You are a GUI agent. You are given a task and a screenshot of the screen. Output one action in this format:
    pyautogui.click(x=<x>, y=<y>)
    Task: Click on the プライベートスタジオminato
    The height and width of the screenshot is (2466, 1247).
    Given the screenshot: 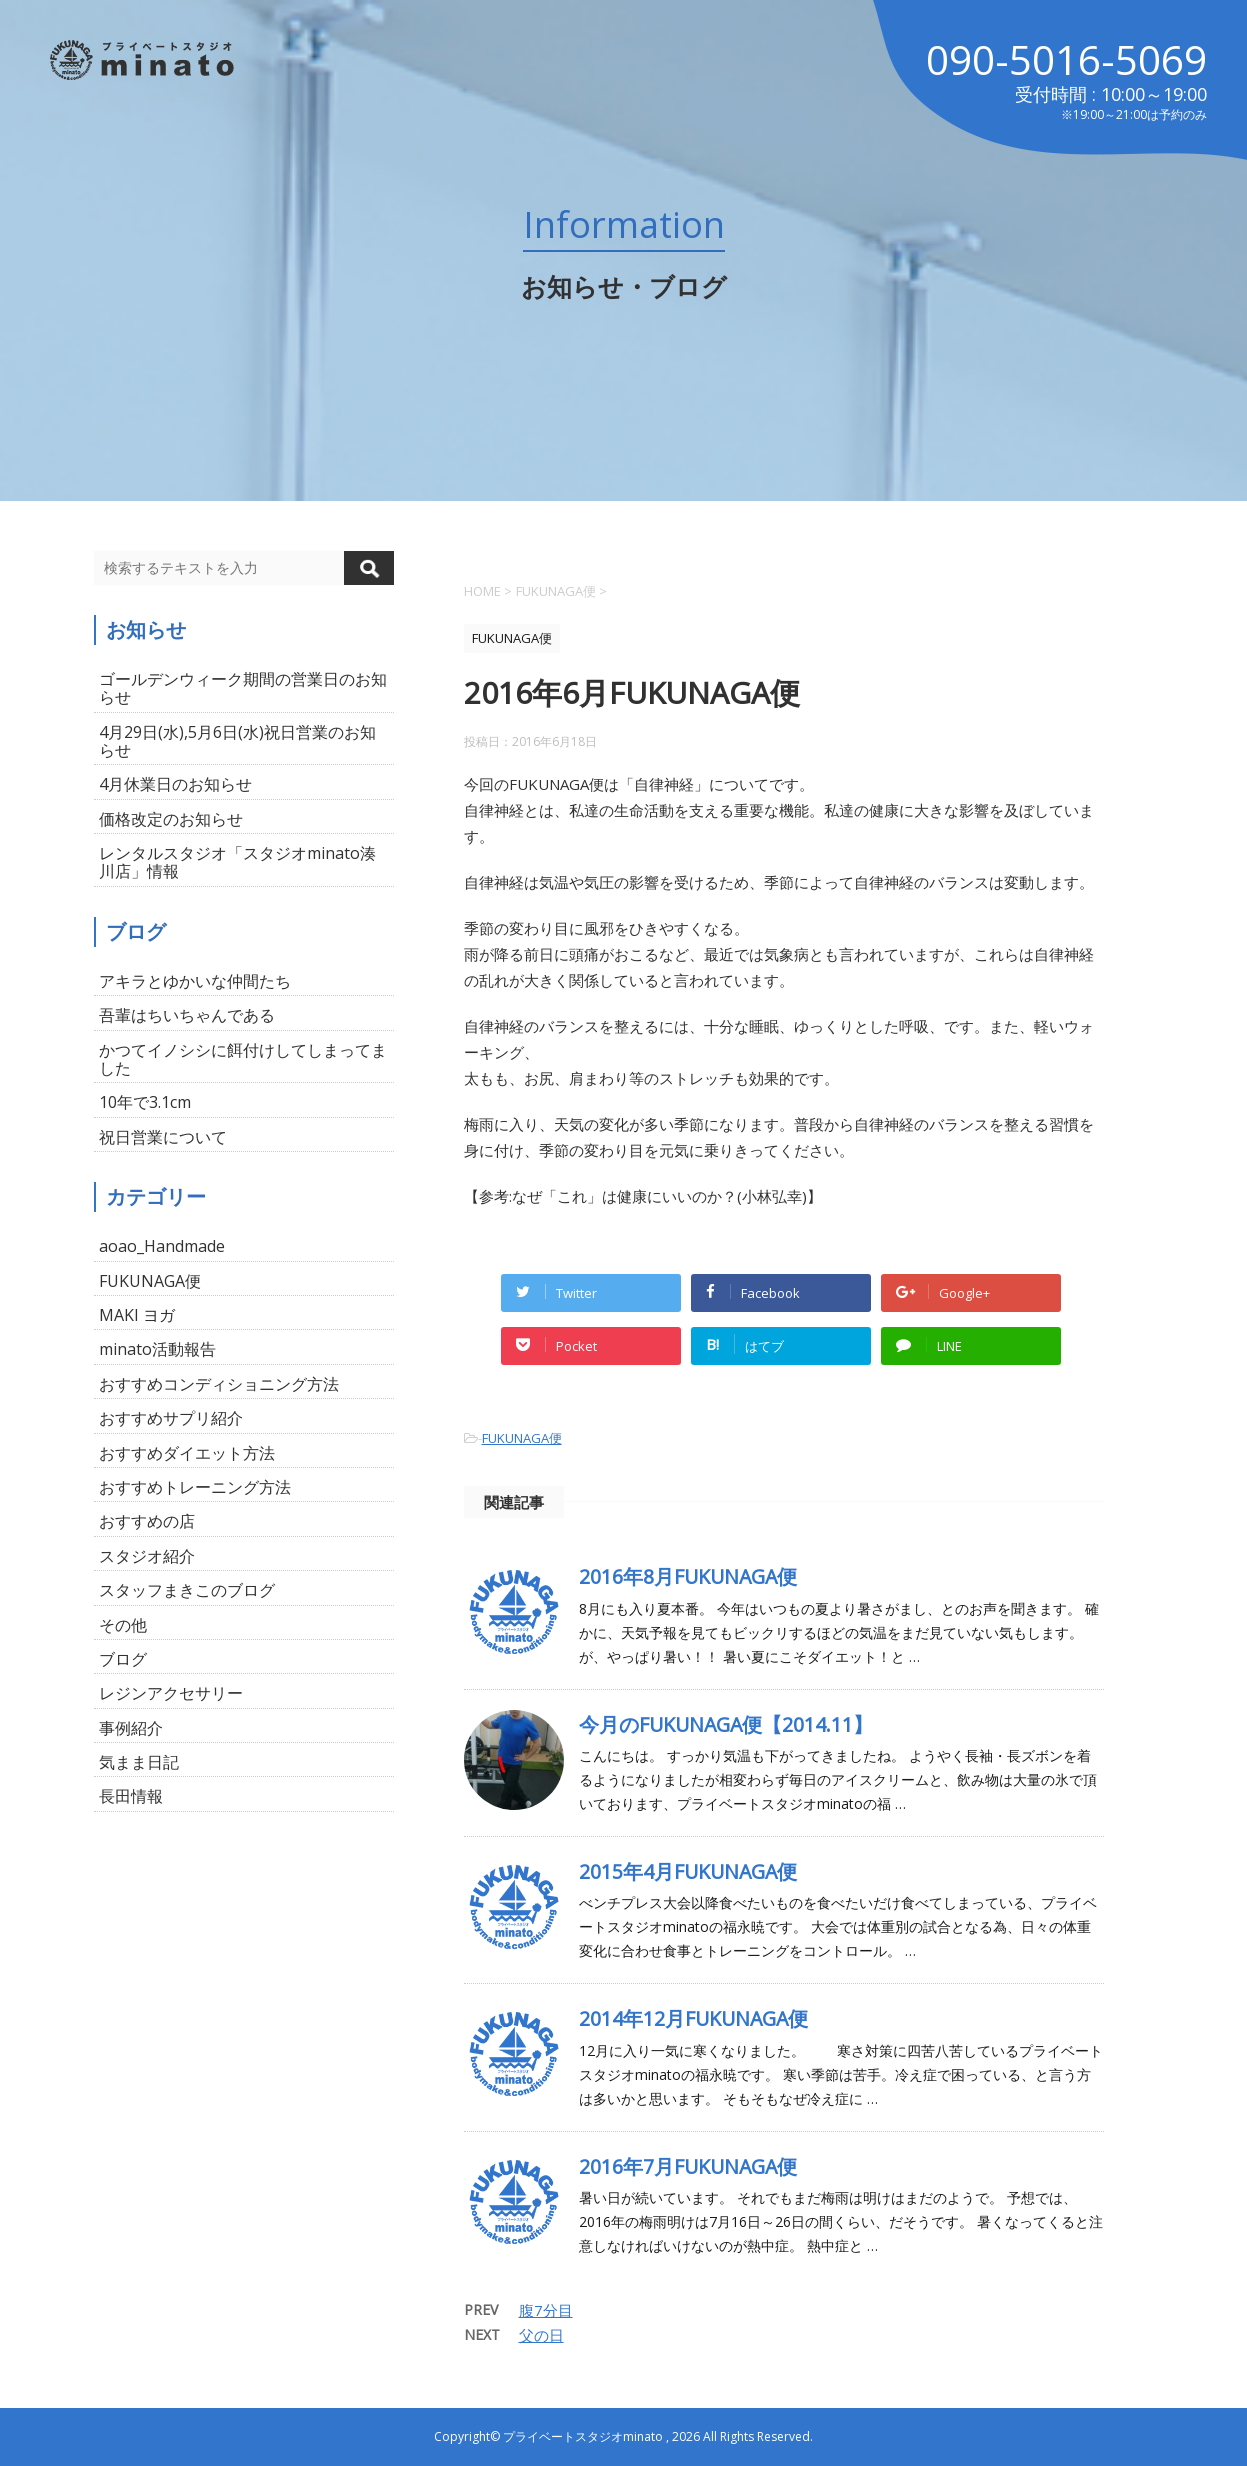 What is the action you would take?
    pyautogui.click(x=583, y=2436)
    